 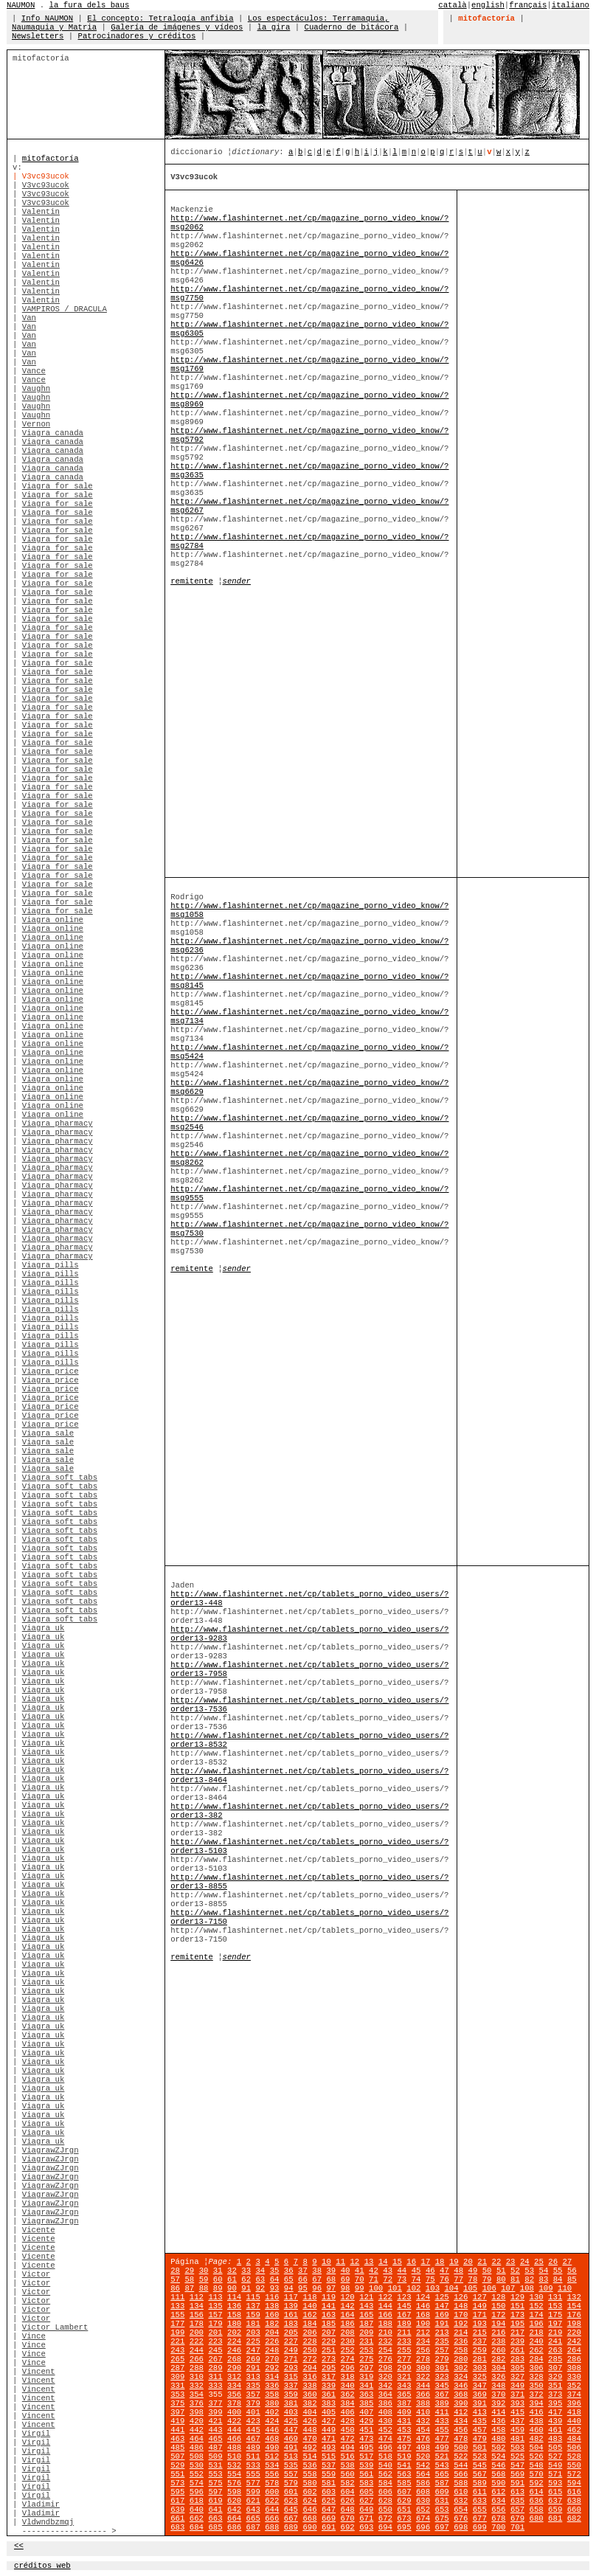 I want to click on 238, so click(x=498, y=2341).